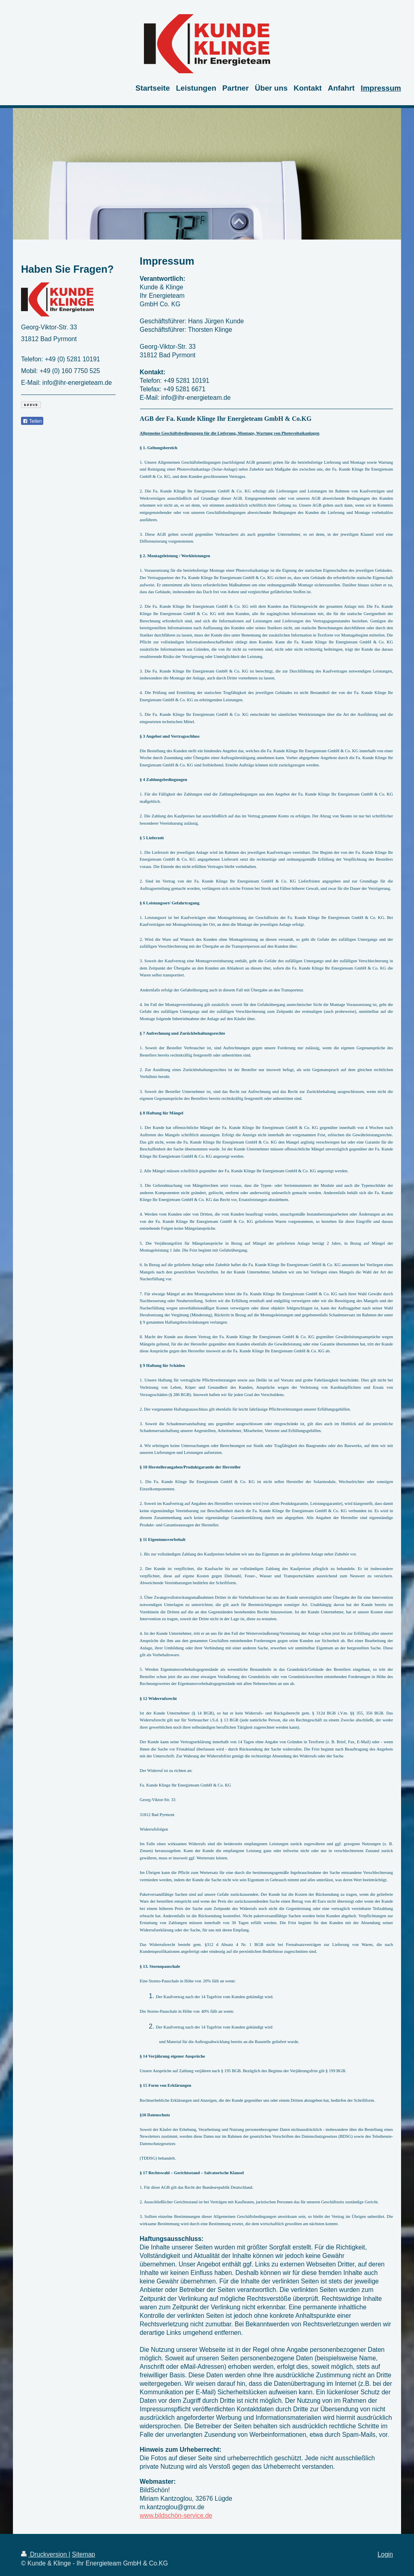 The height and width of the screenshot is (2576, 414). What do you see at coordinates (32, 421) in the screenshot?
I see `Teilen` at bounding box center [32, 421].